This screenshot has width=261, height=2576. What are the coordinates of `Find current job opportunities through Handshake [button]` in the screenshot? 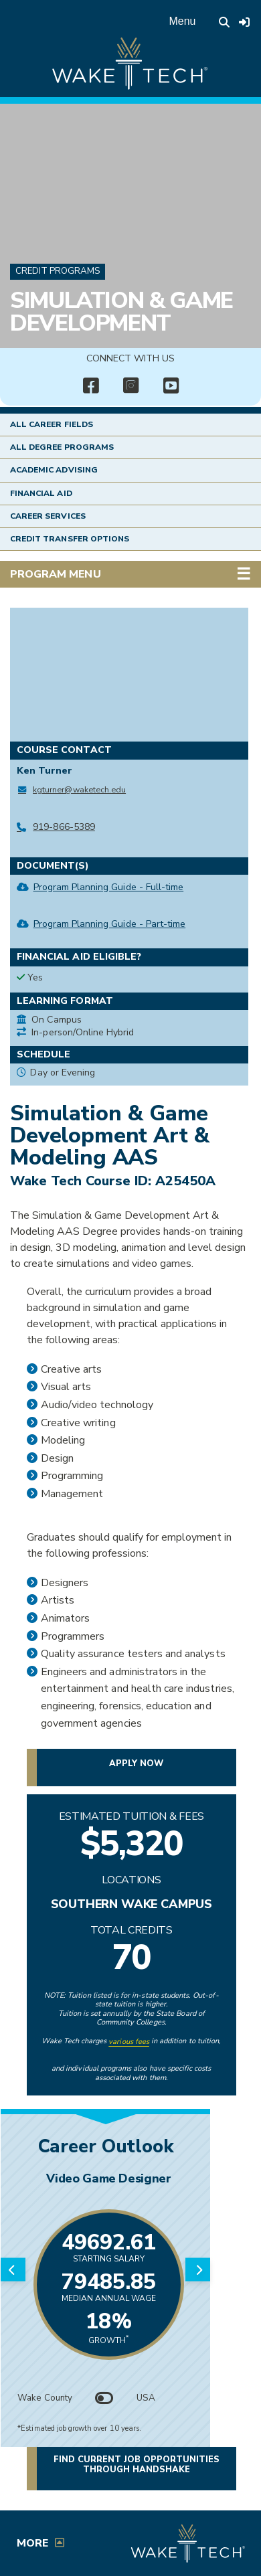 It's located at (137, 2464).